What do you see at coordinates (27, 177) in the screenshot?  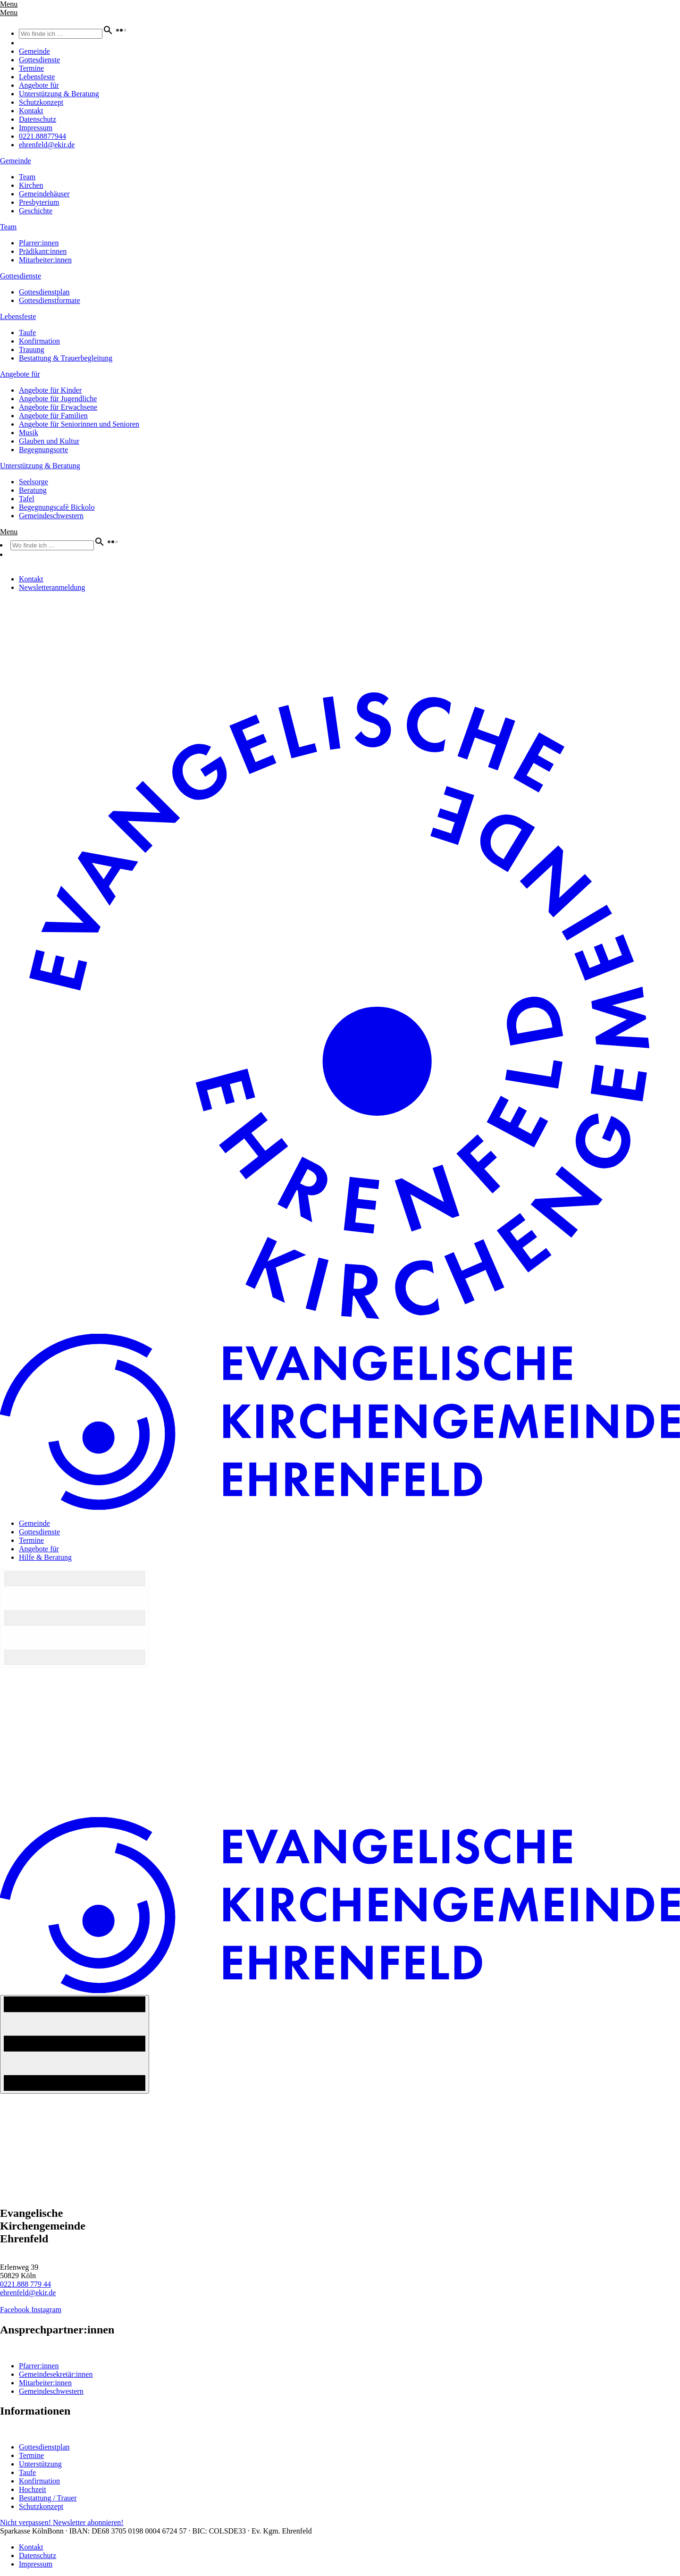 I see `Team` at bounding box center [27, 177].